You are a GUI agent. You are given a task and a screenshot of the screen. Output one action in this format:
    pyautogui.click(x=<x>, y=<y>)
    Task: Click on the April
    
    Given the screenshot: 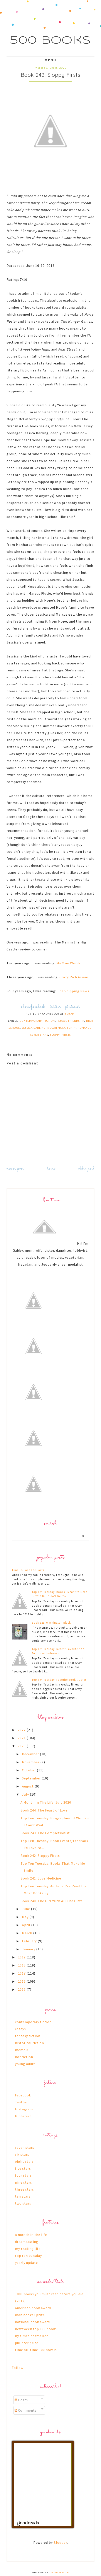 What is the action you would take?
    pyautogui.click(x=26, y=1925)
    